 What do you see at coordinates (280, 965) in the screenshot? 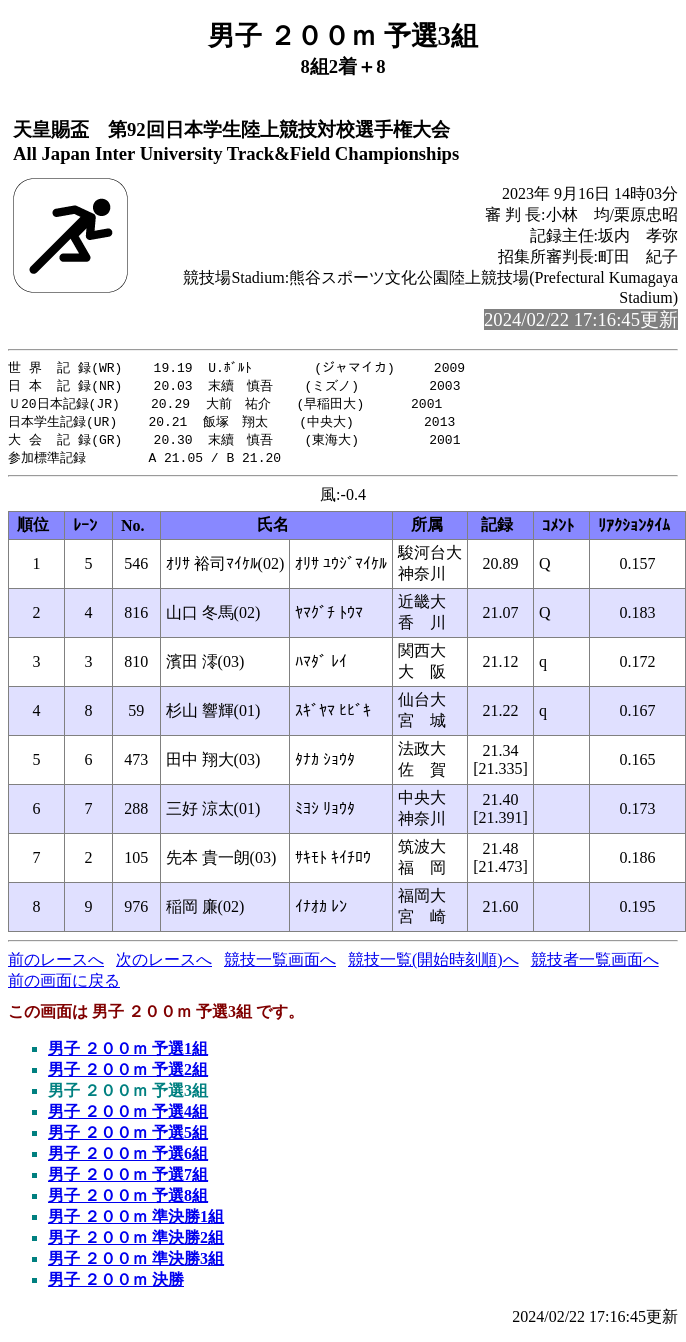
I see `競技一覧画面へ` at bounding box center [280, 965].